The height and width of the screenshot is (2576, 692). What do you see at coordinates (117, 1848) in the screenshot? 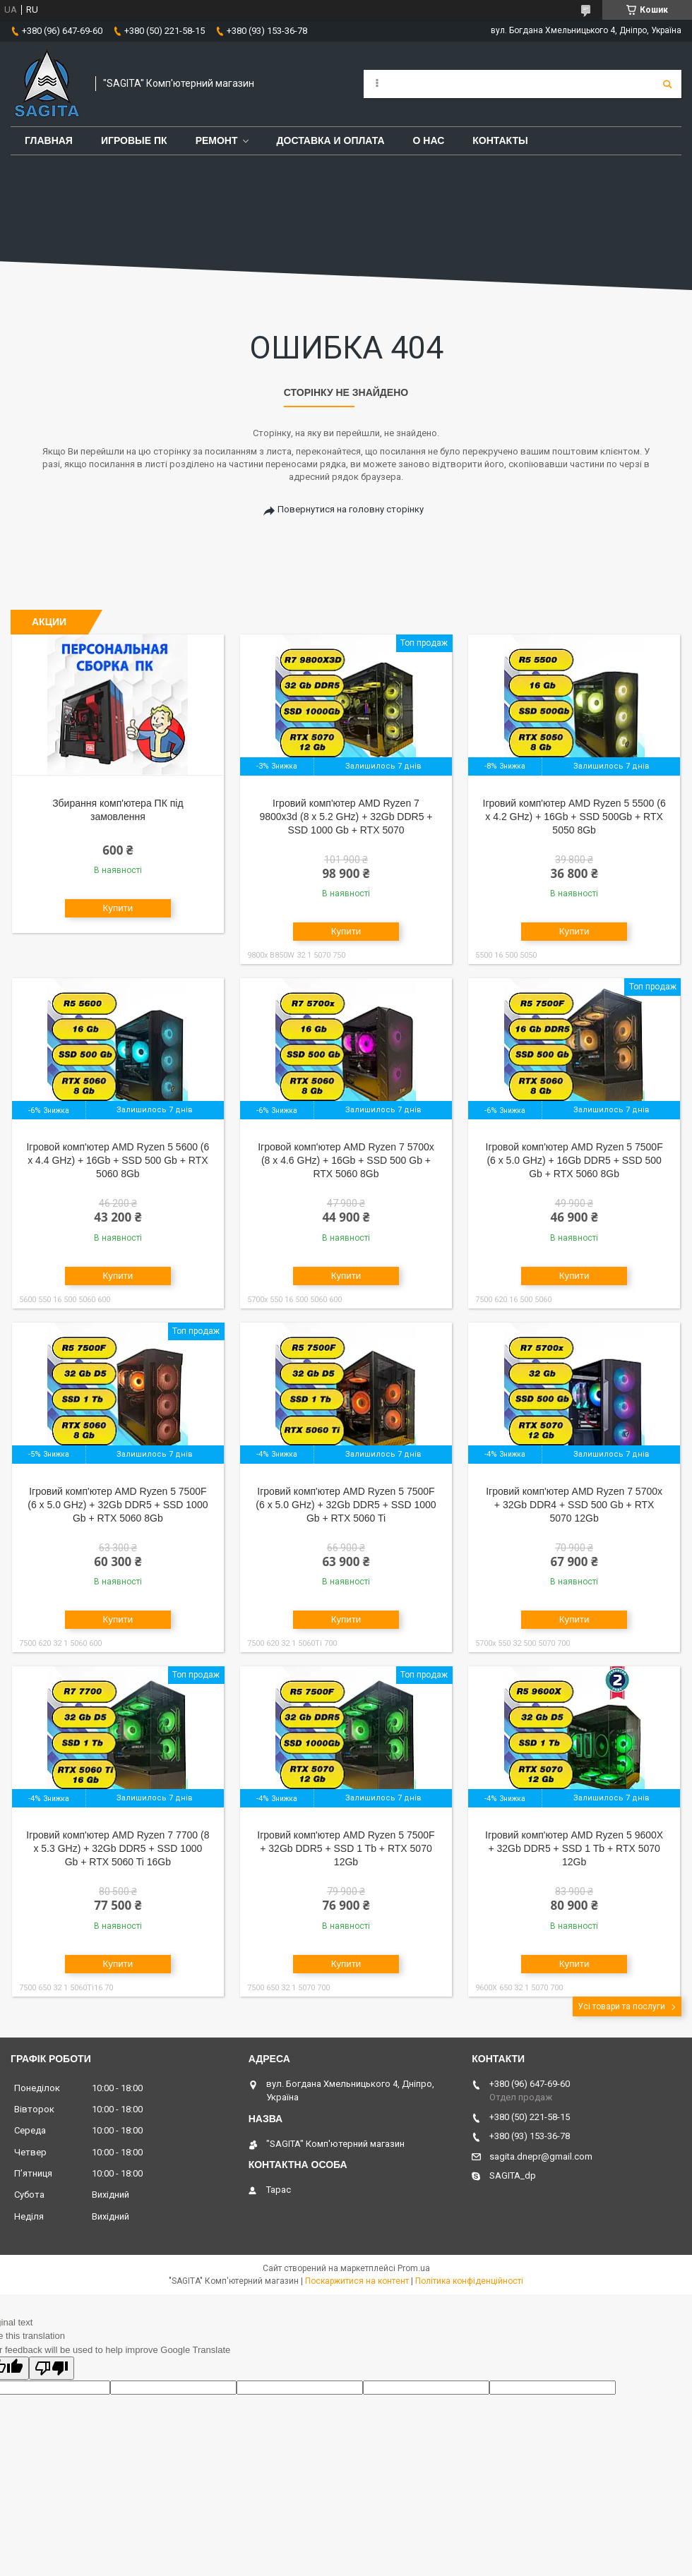
I see `Ігровий комп'ютер AMD Ryzen 7 7700 (8 x 5.3 GHz) + 32Gb DDR5 + SSD 1000 Gb + RTX 5060 Ti 16Gb` at bounding box center [117, 1848].